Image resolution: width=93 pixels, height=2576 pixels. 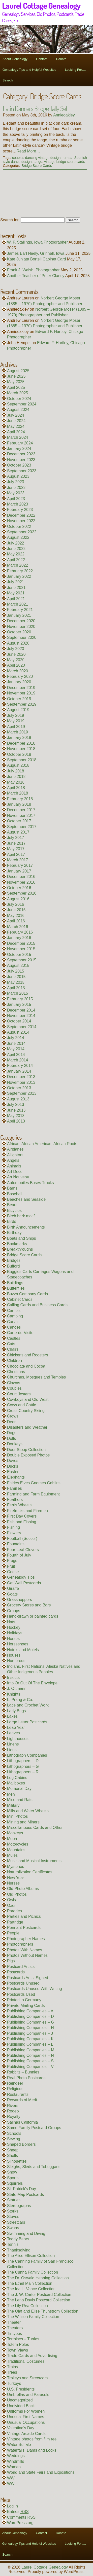 I want to click on Elephants, so click(x=16, y=1477).